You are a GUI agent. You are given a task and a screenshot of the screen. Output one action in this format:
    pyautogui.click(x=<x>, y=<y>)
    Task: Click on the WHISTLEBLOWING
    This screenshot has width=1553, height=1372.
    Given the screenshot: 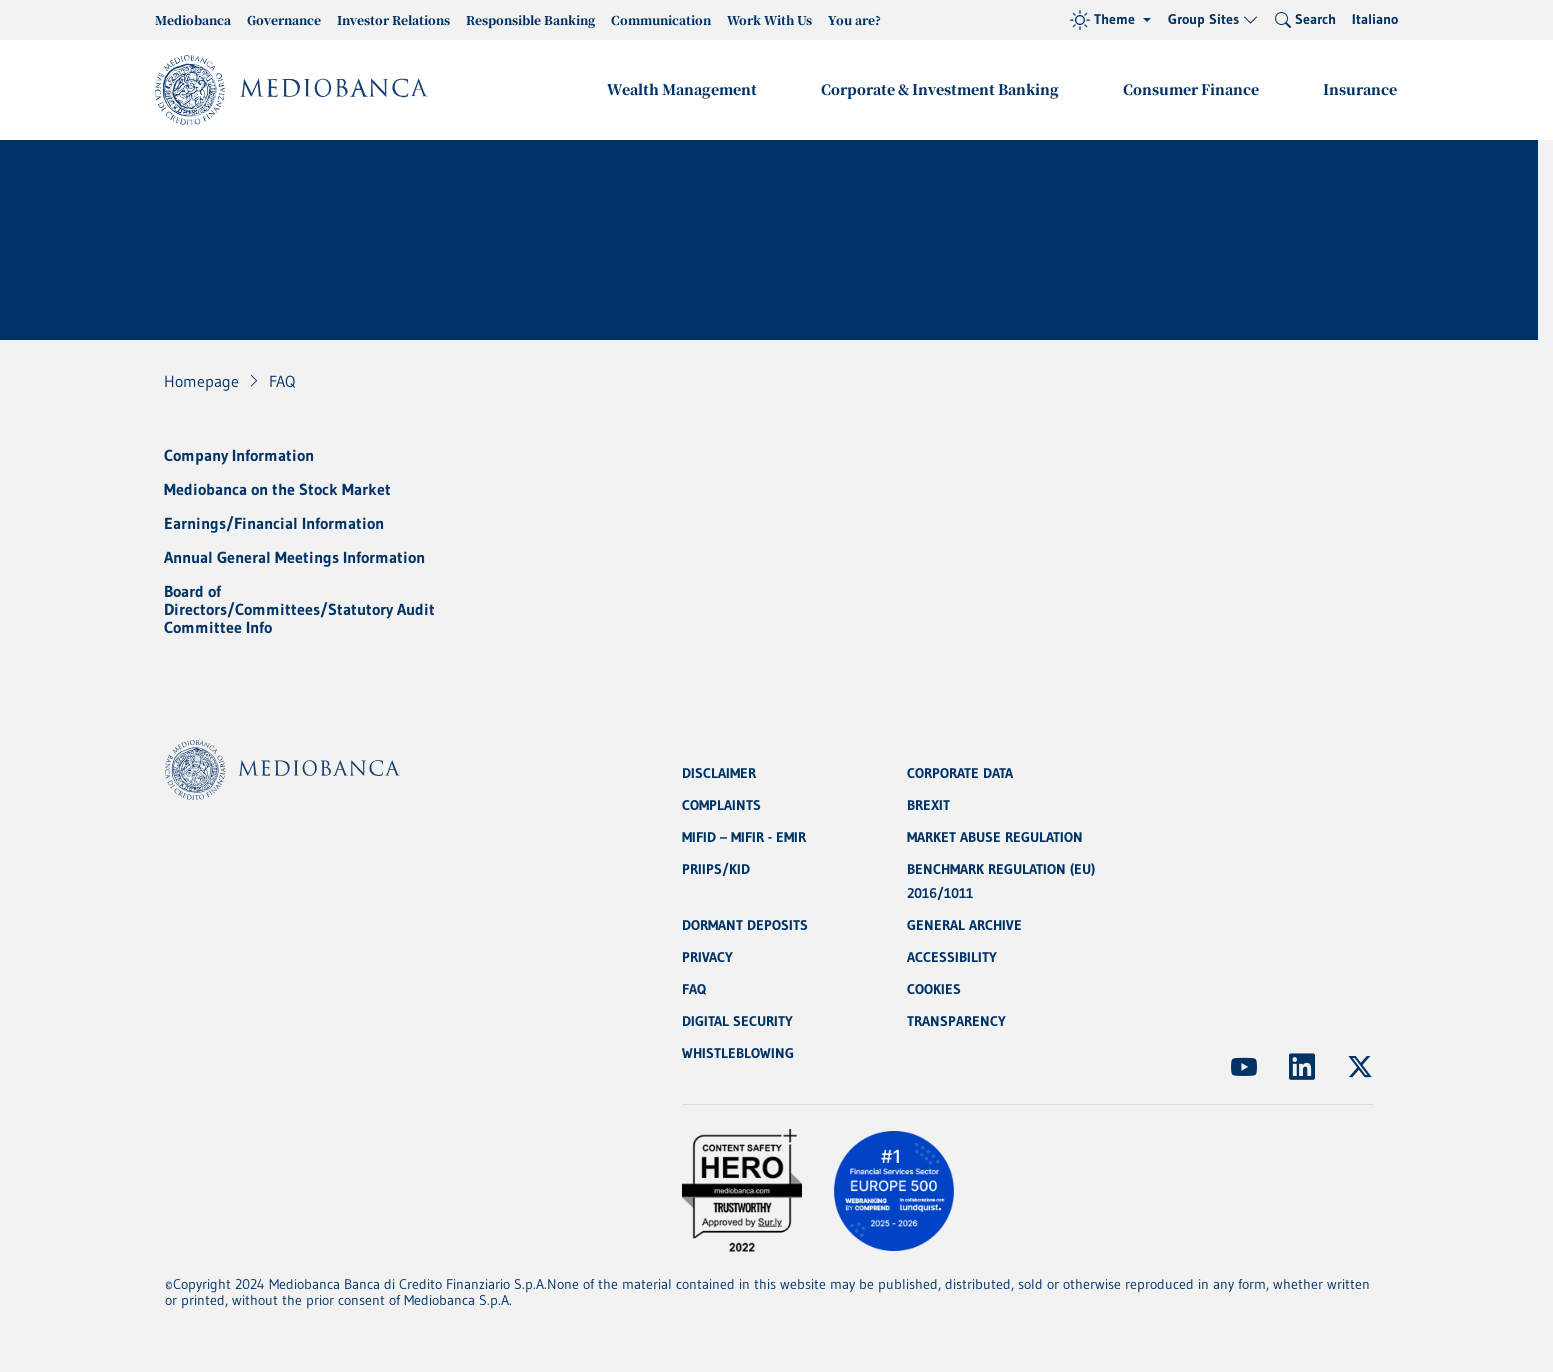 What is the action you would take?
    pyautogui.click(x=738, y=1053)
    